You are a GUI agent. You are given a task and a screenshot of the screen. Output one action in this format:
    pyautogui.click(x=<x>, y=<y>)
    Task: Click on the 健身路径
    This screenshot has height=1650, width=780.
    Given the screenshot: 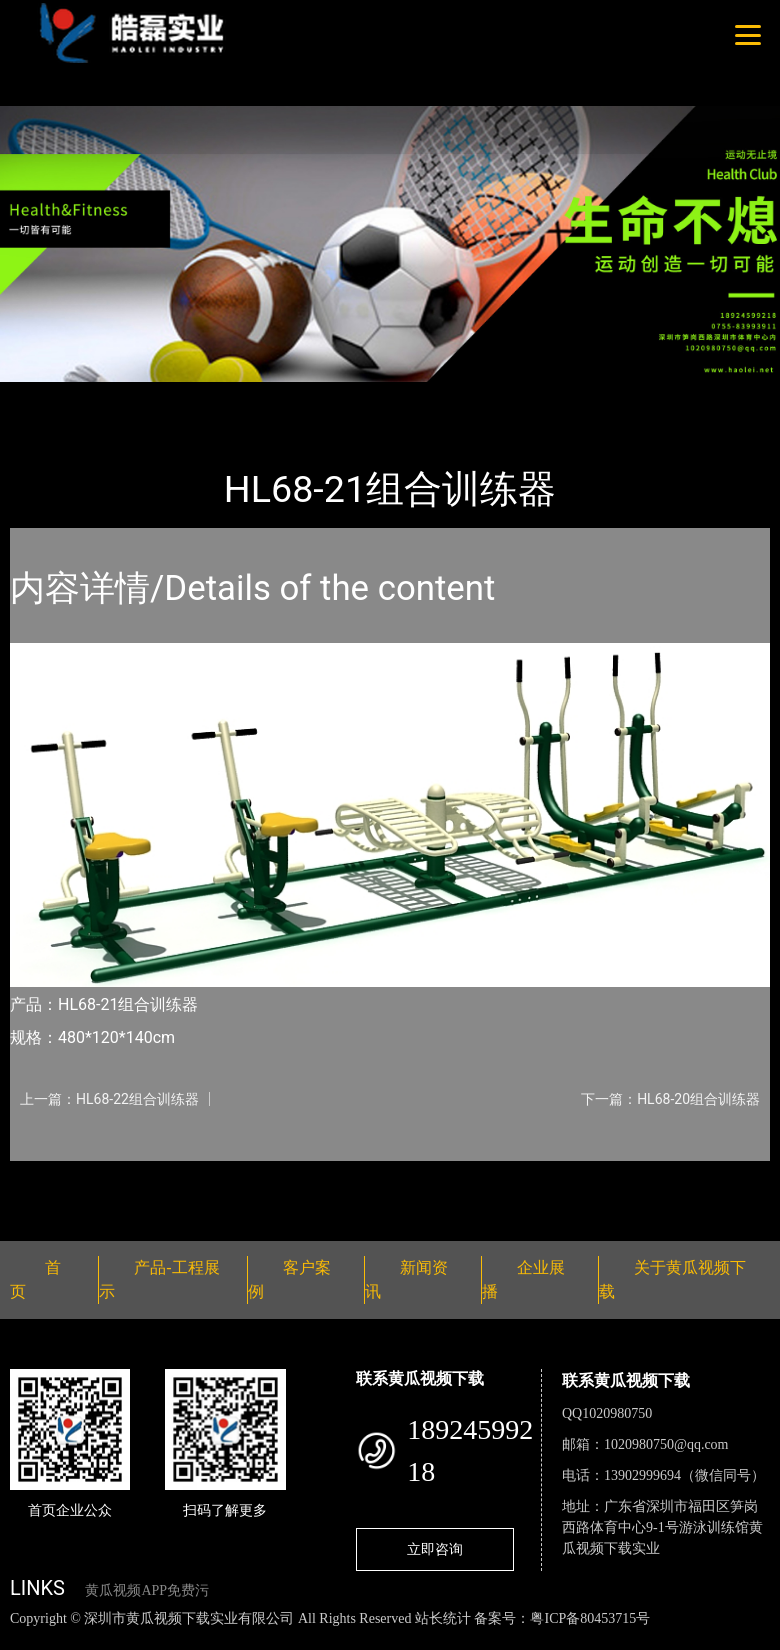 What is the action you would take?
    pyautogui.click(x=230, y=395)
    